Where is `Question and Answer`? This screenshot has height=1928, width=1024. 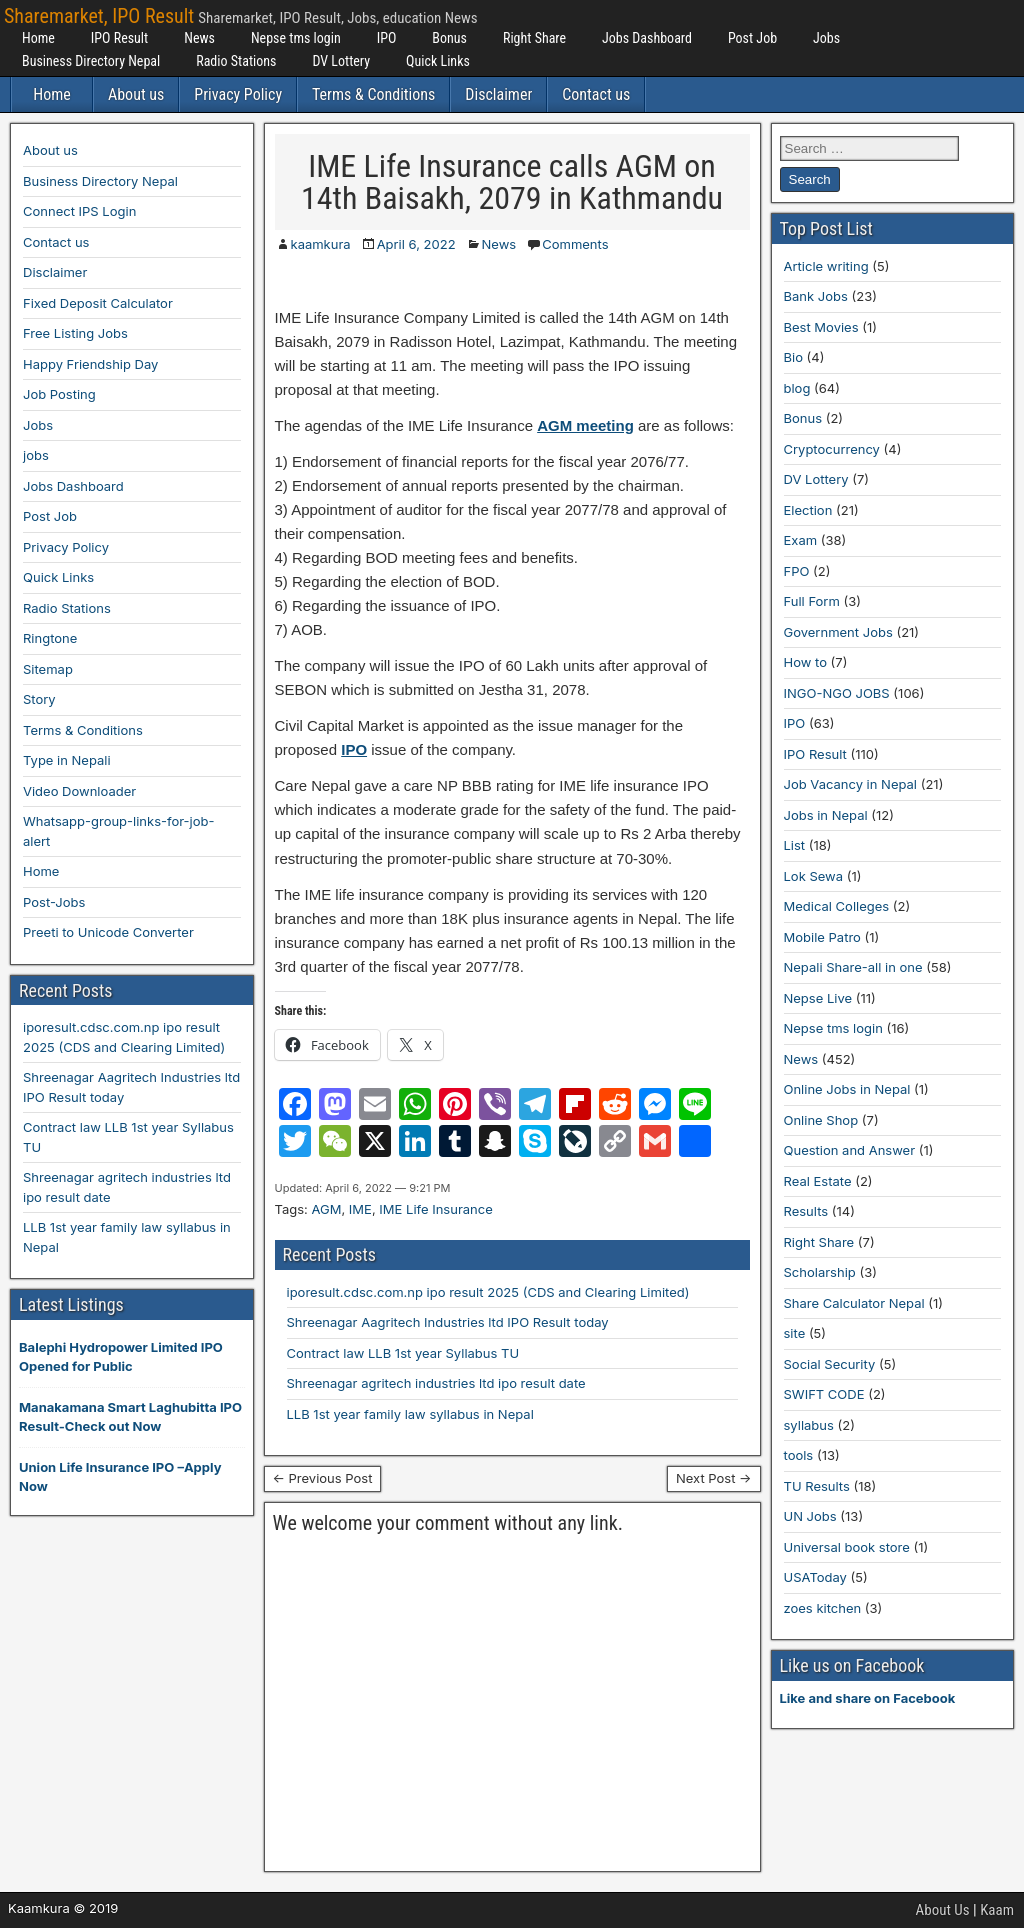 Question and Answer is located at coordinates (850, 1150).